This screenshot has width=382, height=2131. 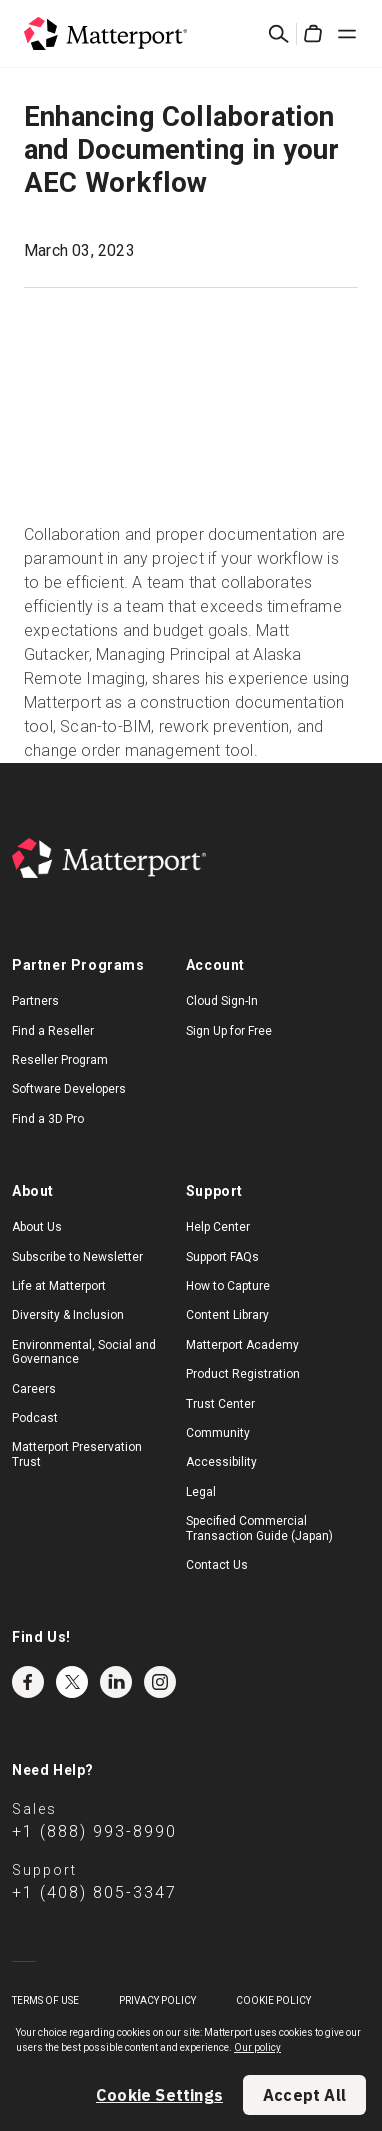 What do you see at coordinates (222, 1001) in the screenshot?
I see `Cloud Sign-In` at bounding box center [222, 1001].